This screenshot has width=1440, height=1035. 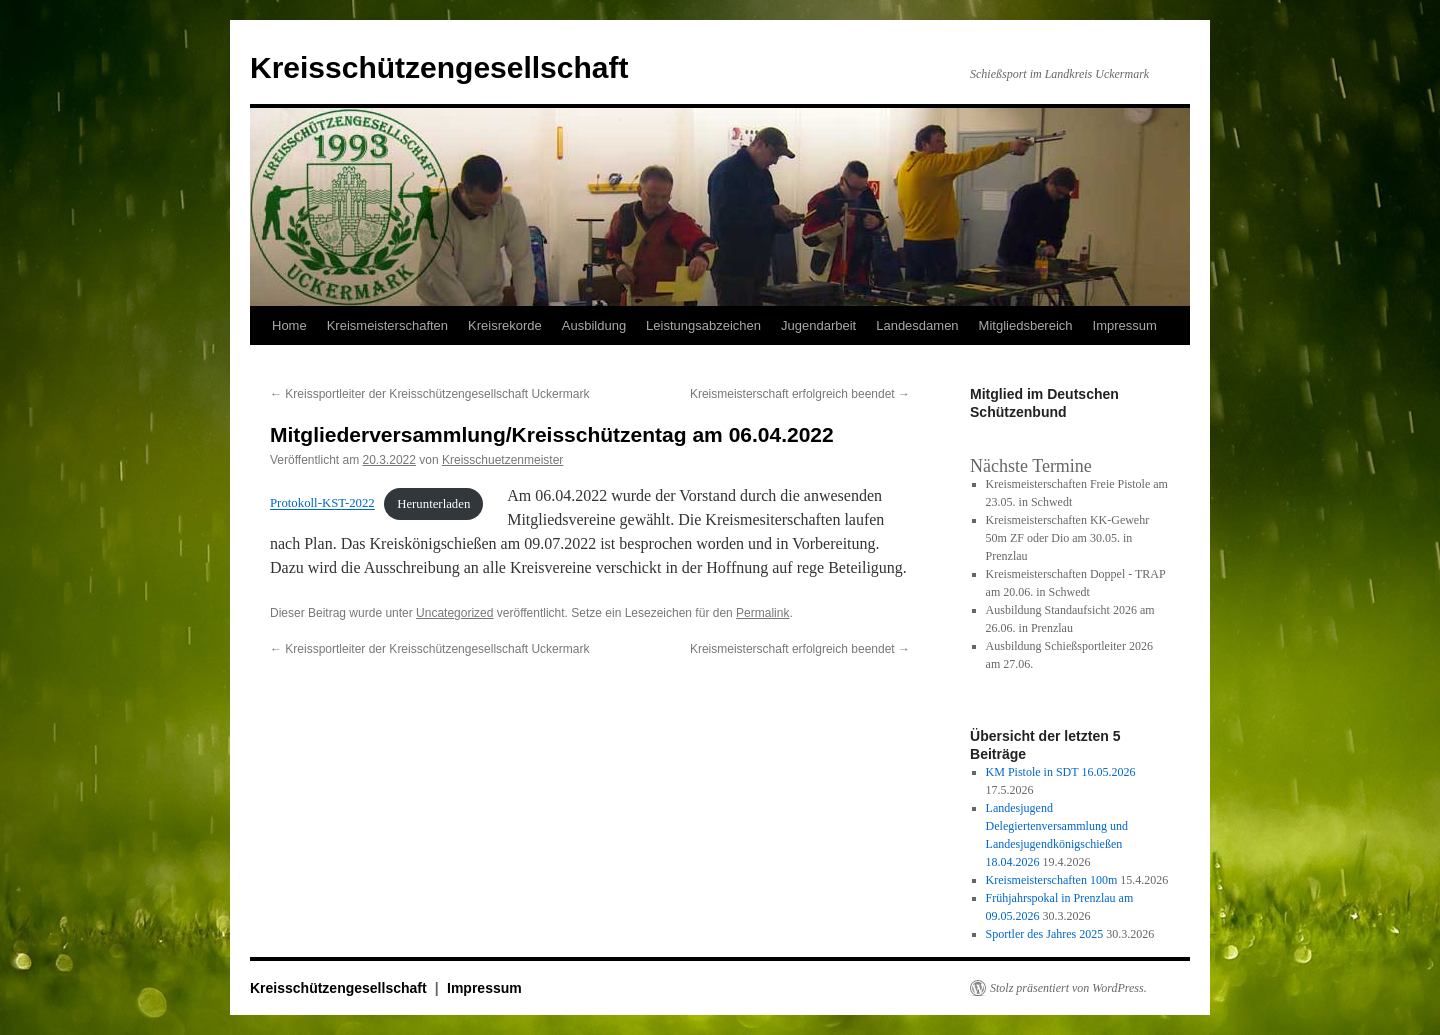 I want to click on Landesdamen, so click(x=917, y=325).